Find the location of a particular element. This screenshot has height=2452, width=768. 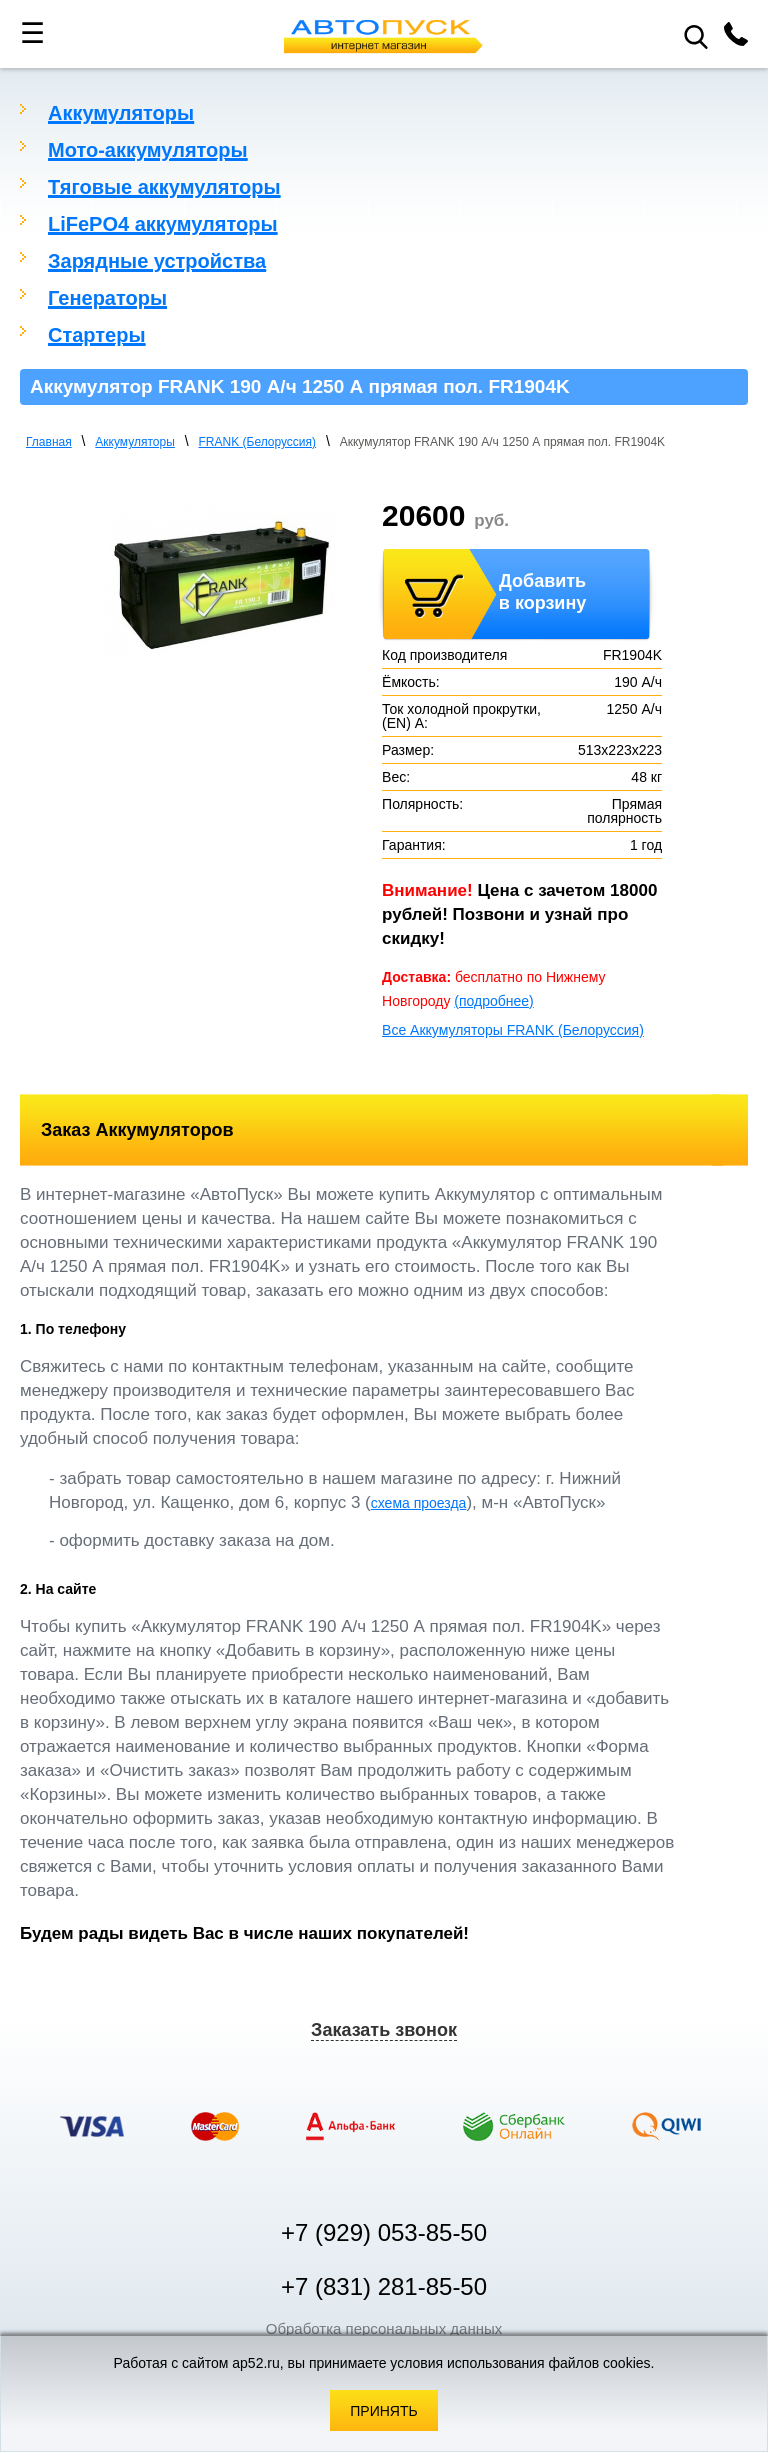

Мото-аккумуляторы is located at coordinates (148, 150).